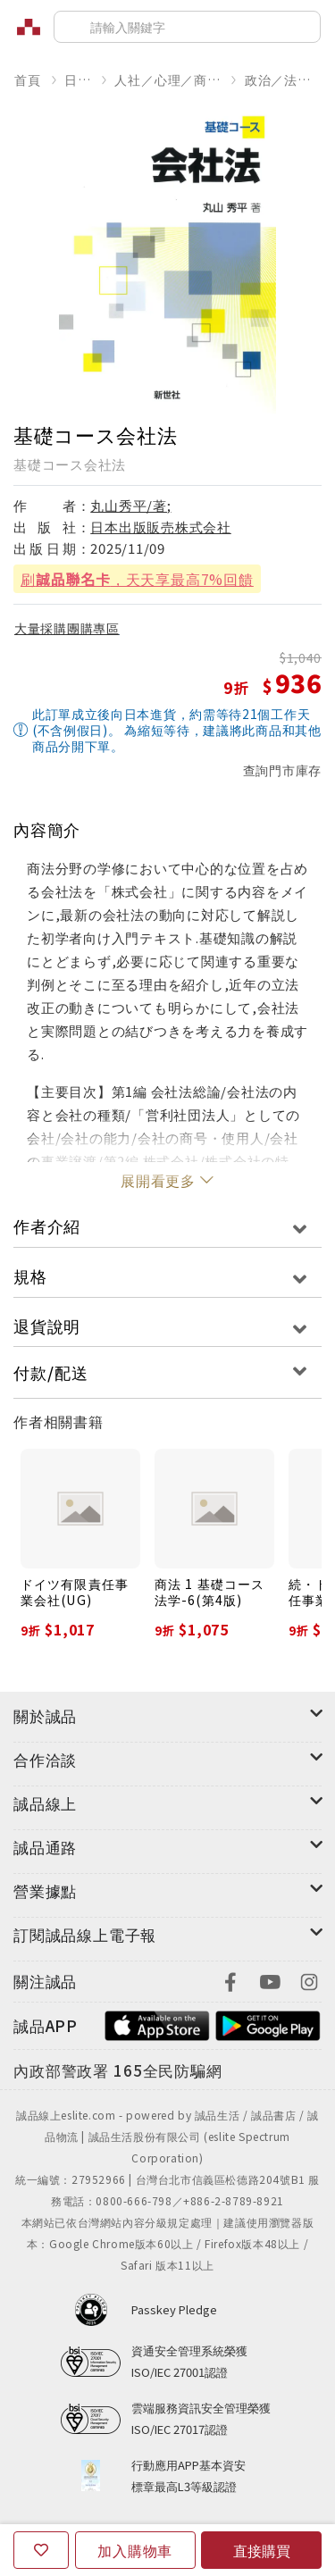  What do you see at coordinates (117, 2071) in the screenshot?
I see `[內政部警政署165全民防騙網]` at bounding box center [117, 2071].